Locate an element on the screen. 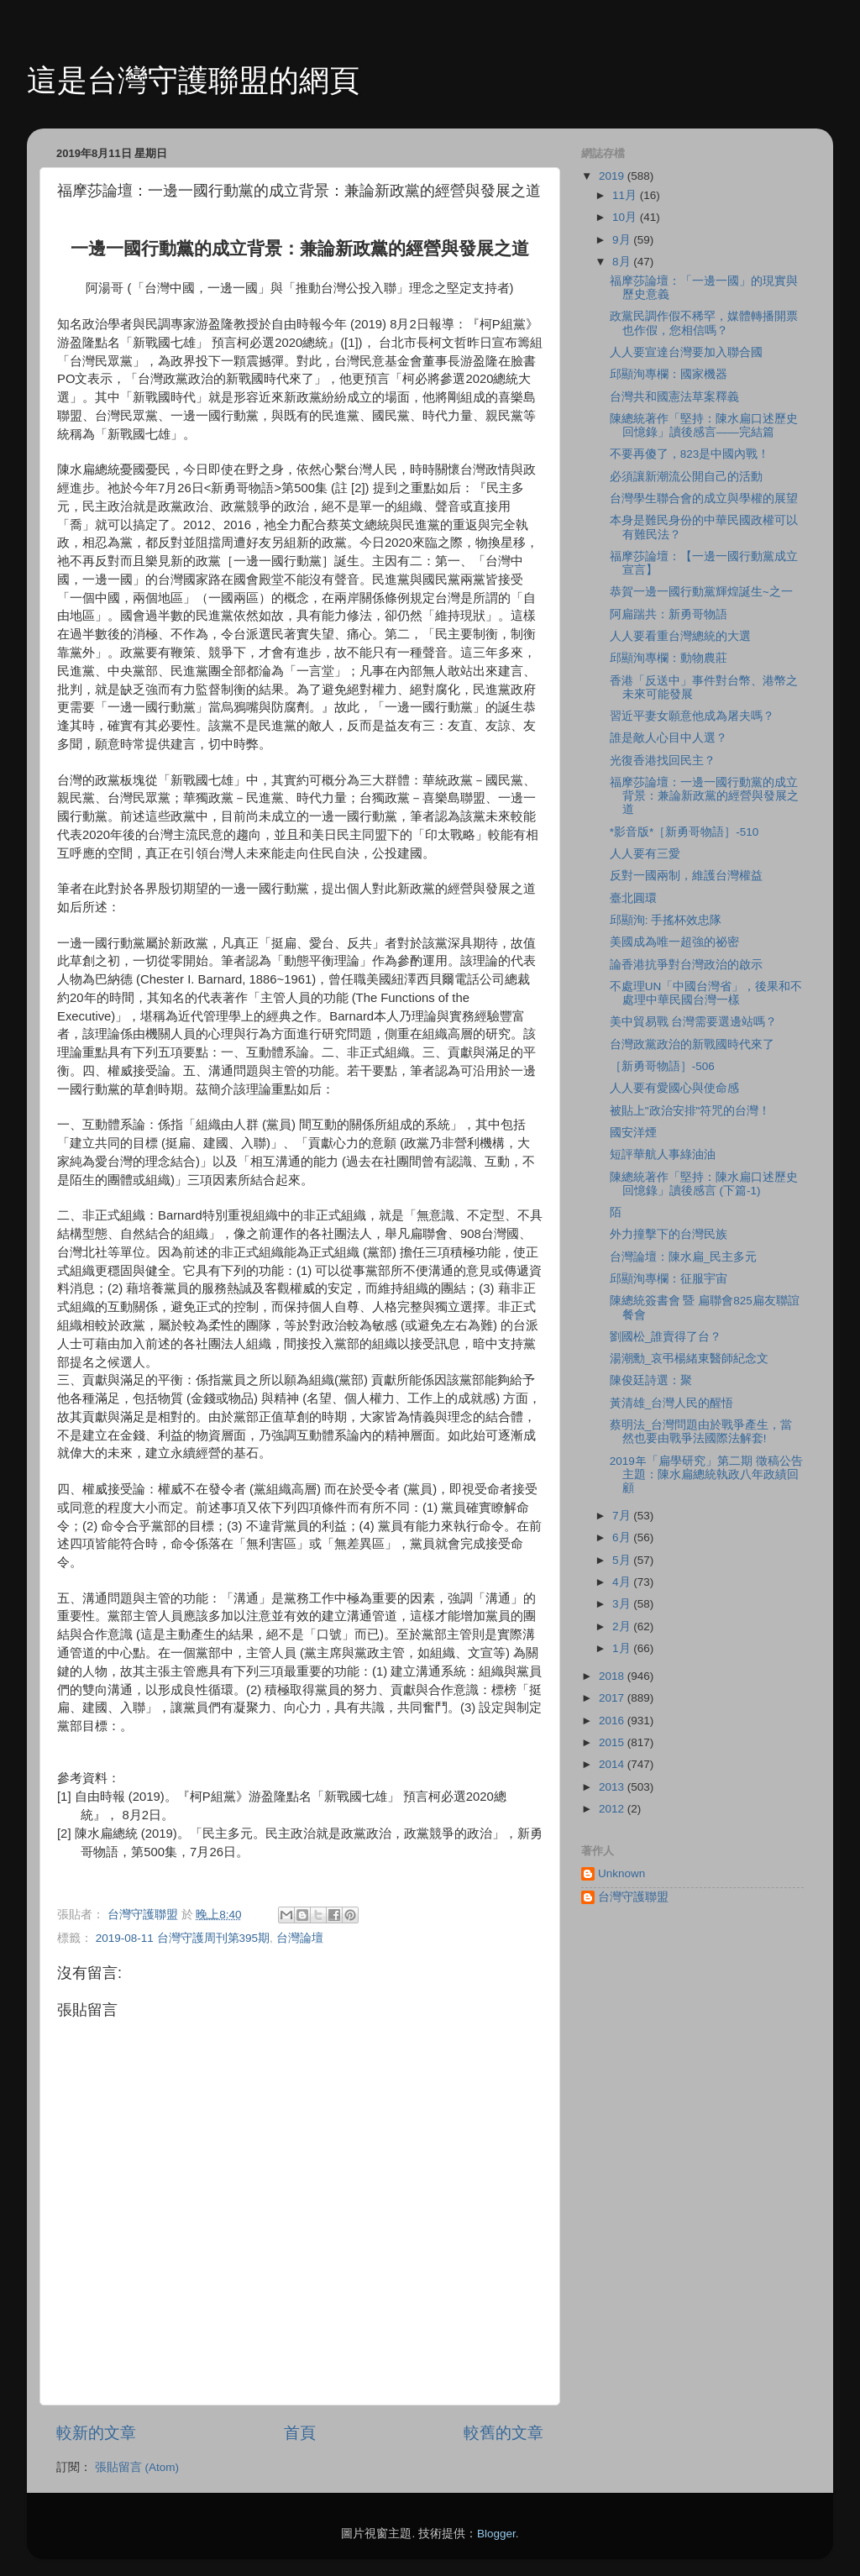  2017 is located at coordinates (613, 1698).